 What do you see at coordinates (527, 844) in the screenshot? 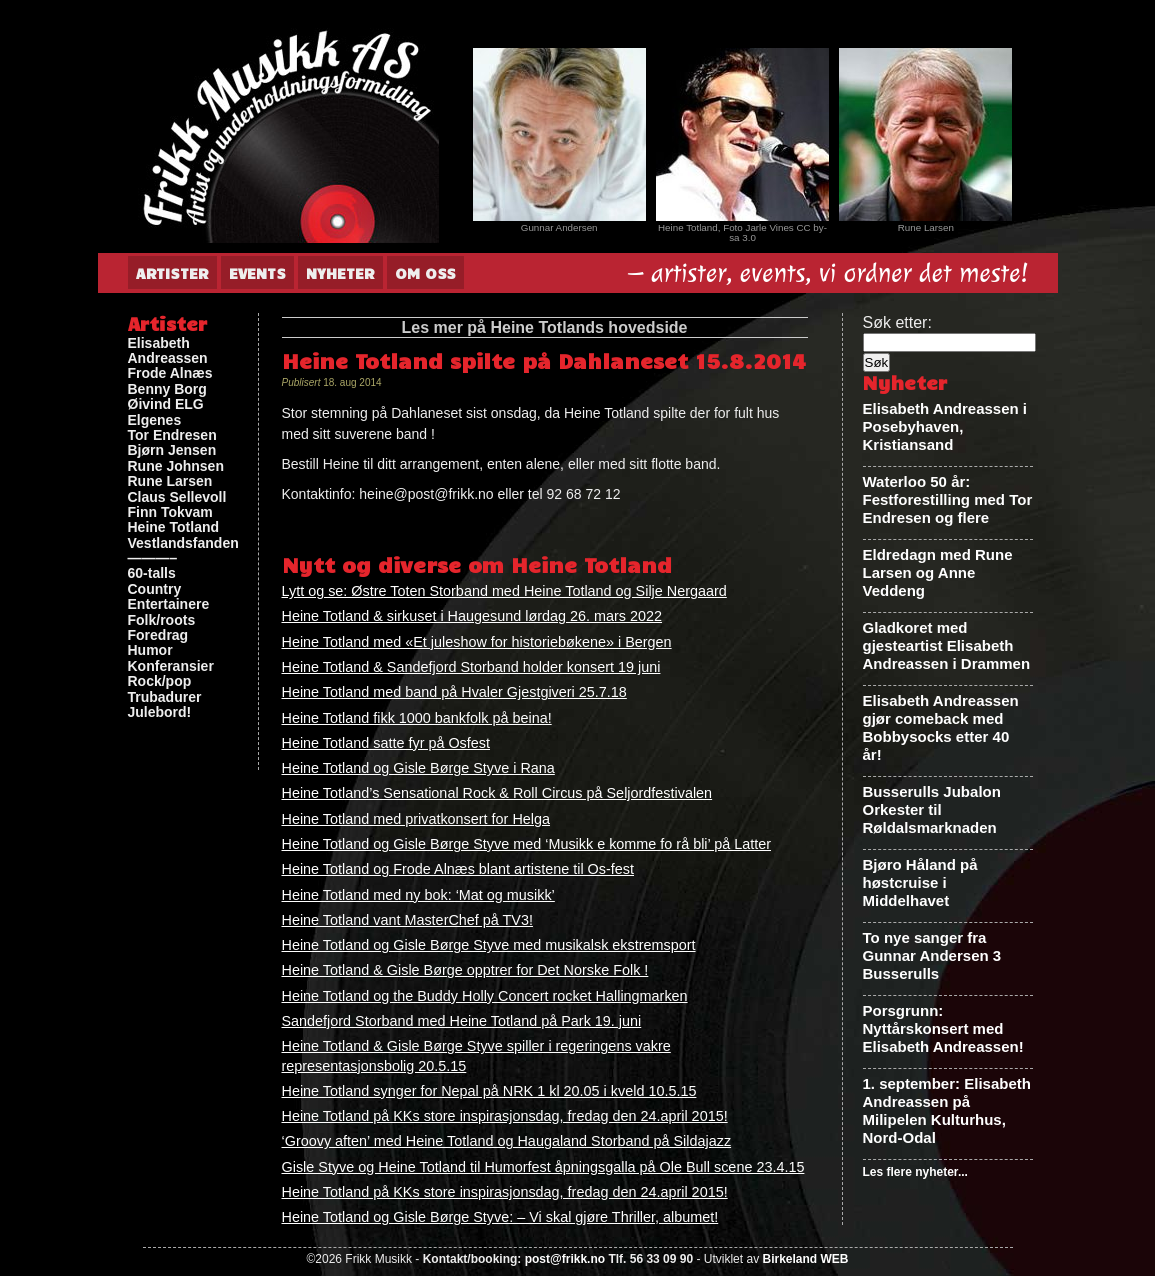
I see `Heine Totland og Gisle Børge Styve med ‘Musikk e komme fo rå bli’ på Latter` at bounding box center [527, 844].